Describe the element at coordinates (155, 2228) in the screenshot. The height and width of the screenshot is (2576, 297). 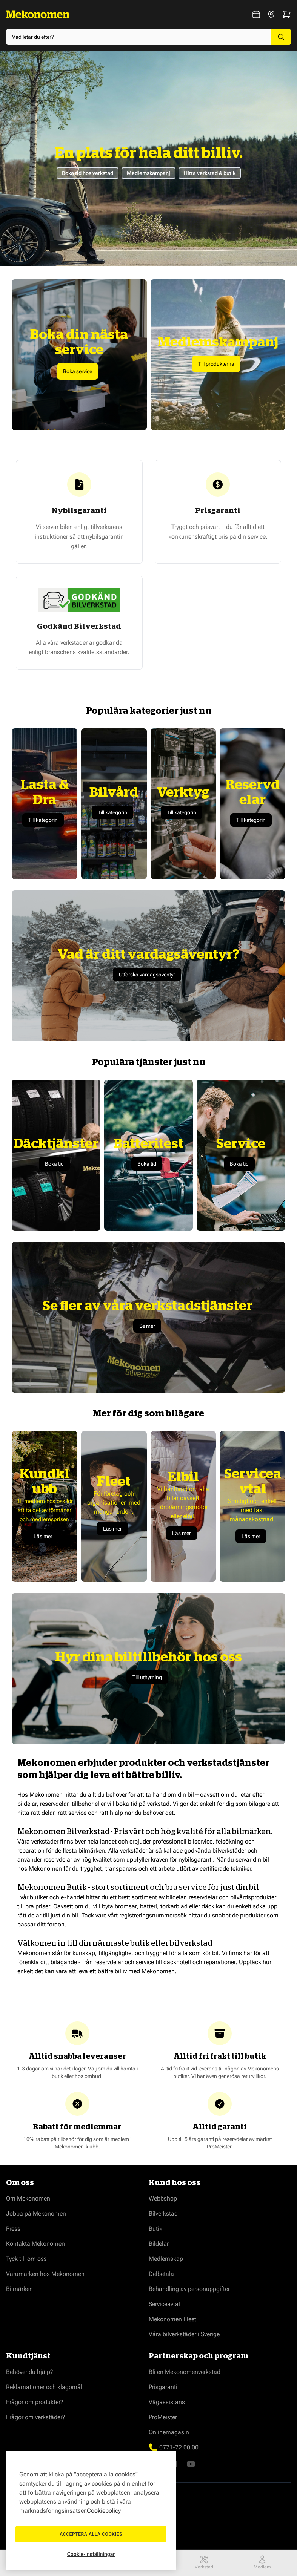
I see `Butik` at that location.